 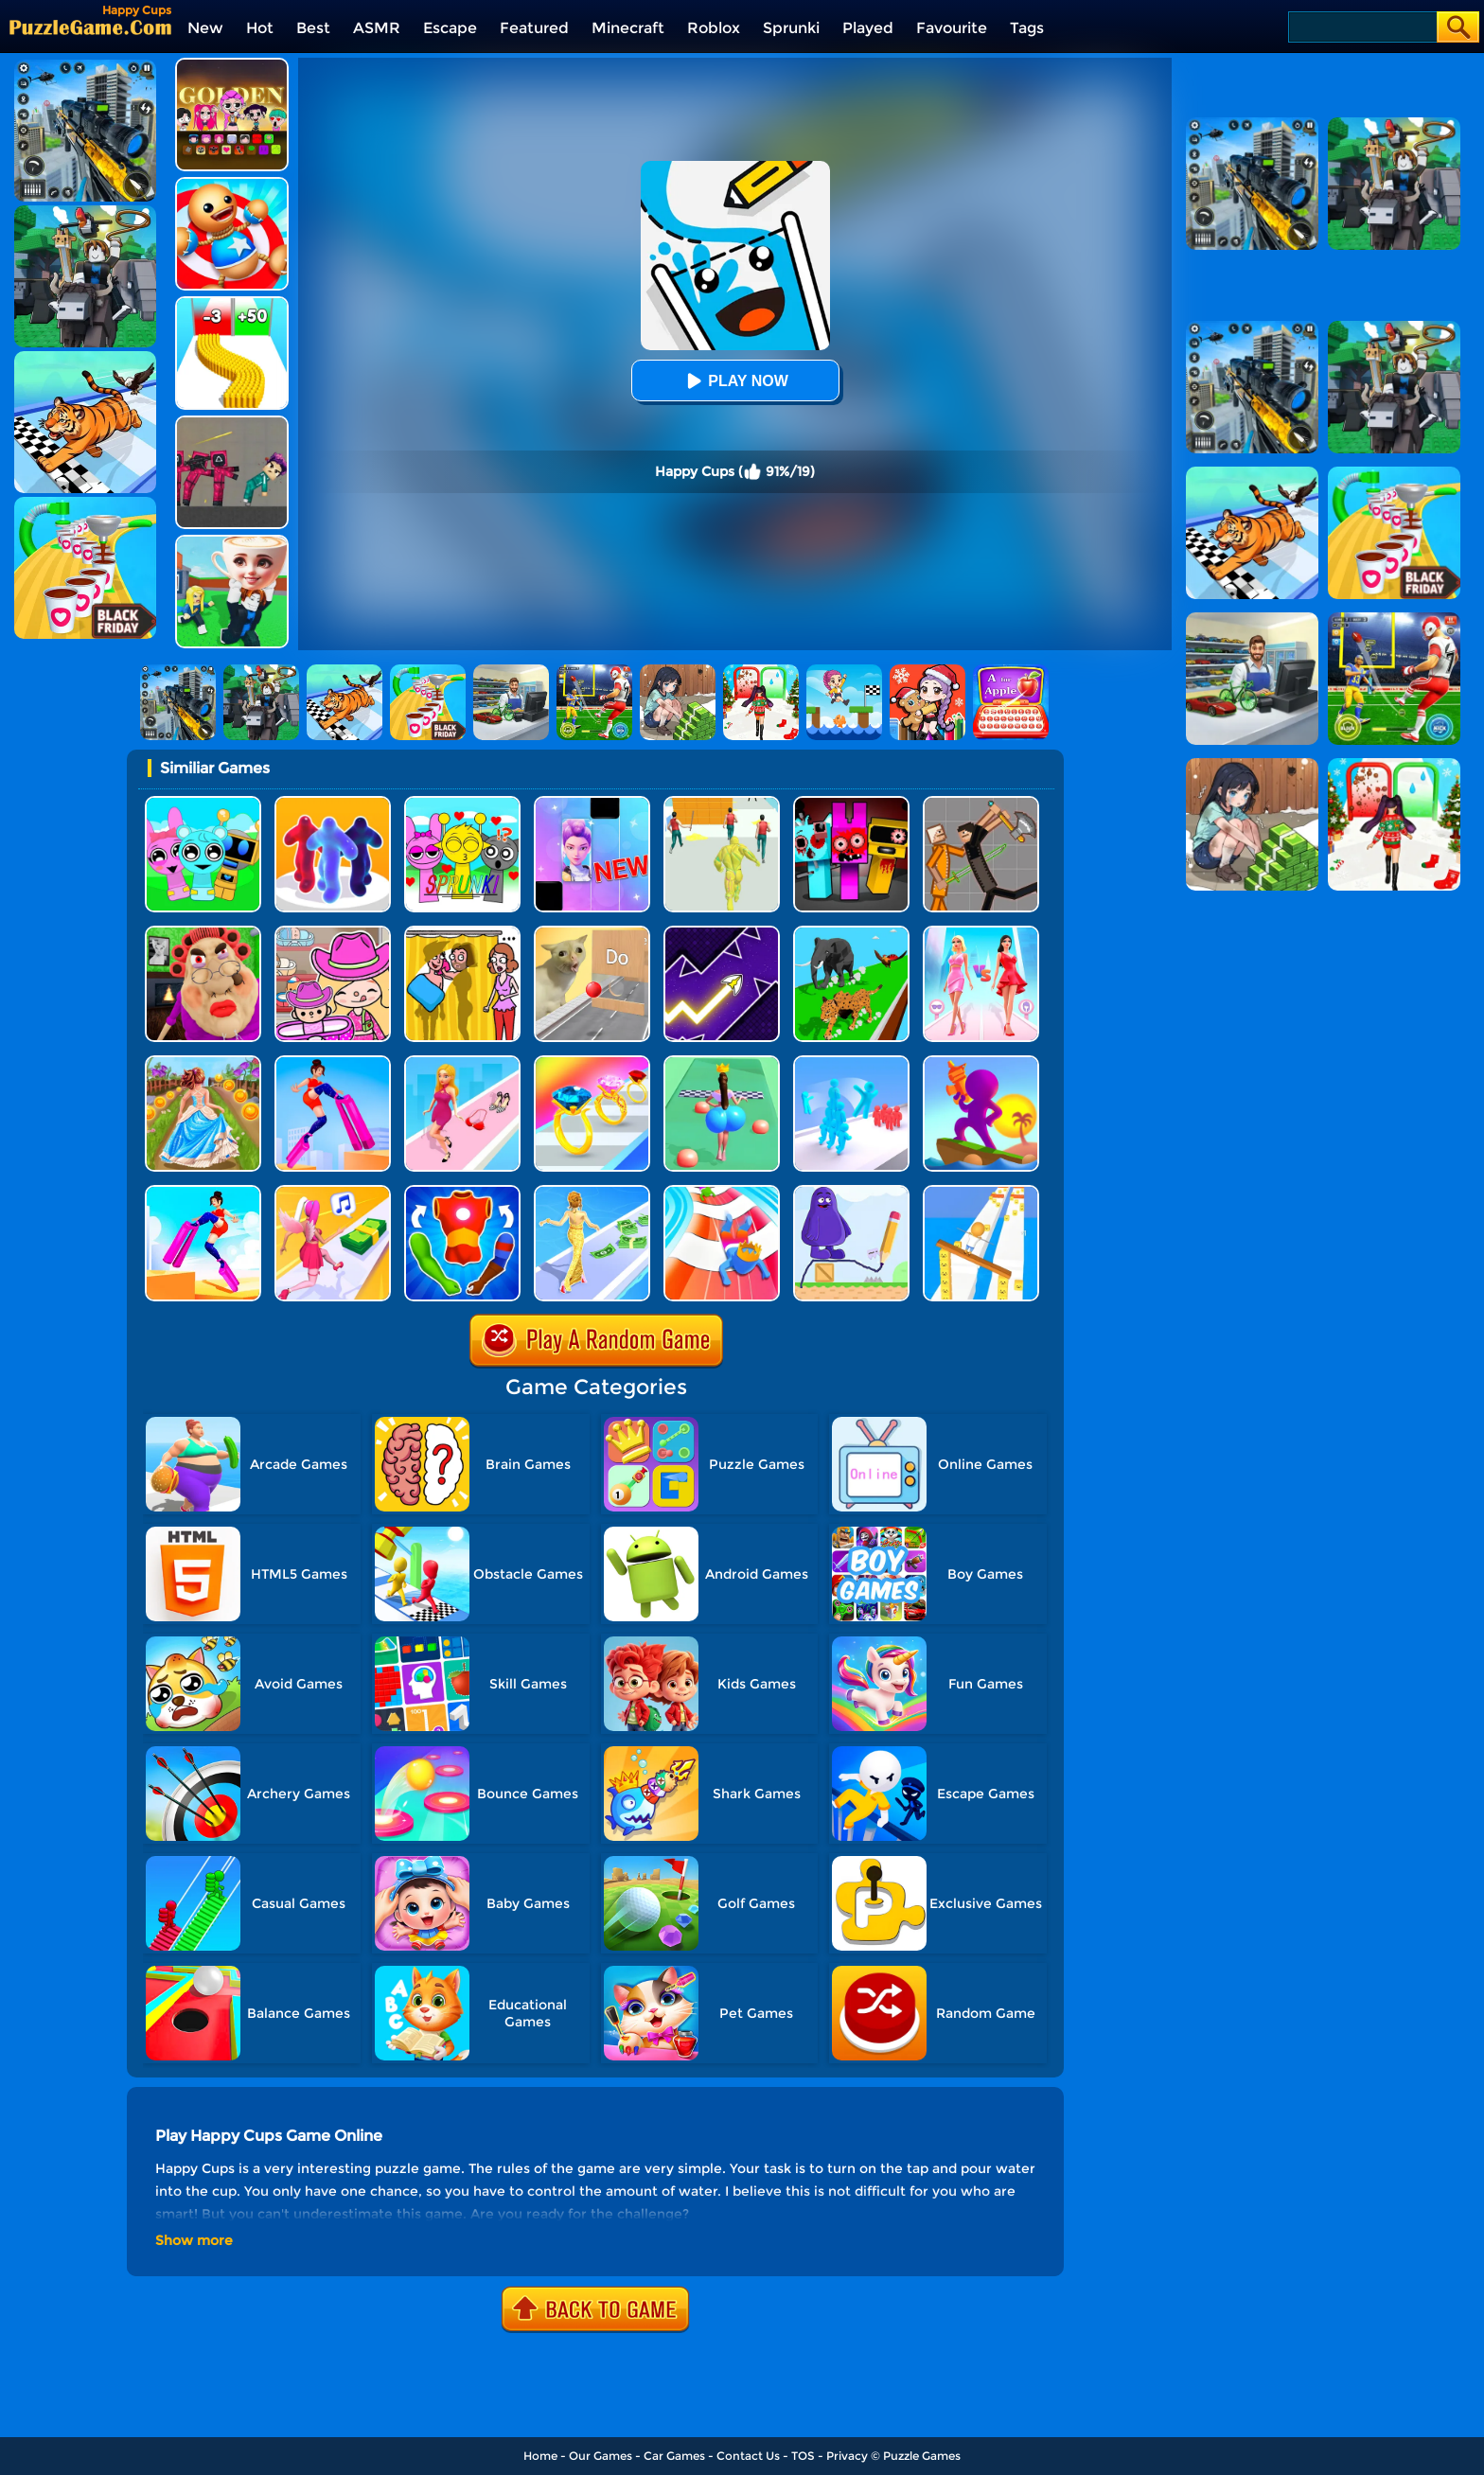 I want to click on [Long Skirt 3D], so click(x=203, y=1062).